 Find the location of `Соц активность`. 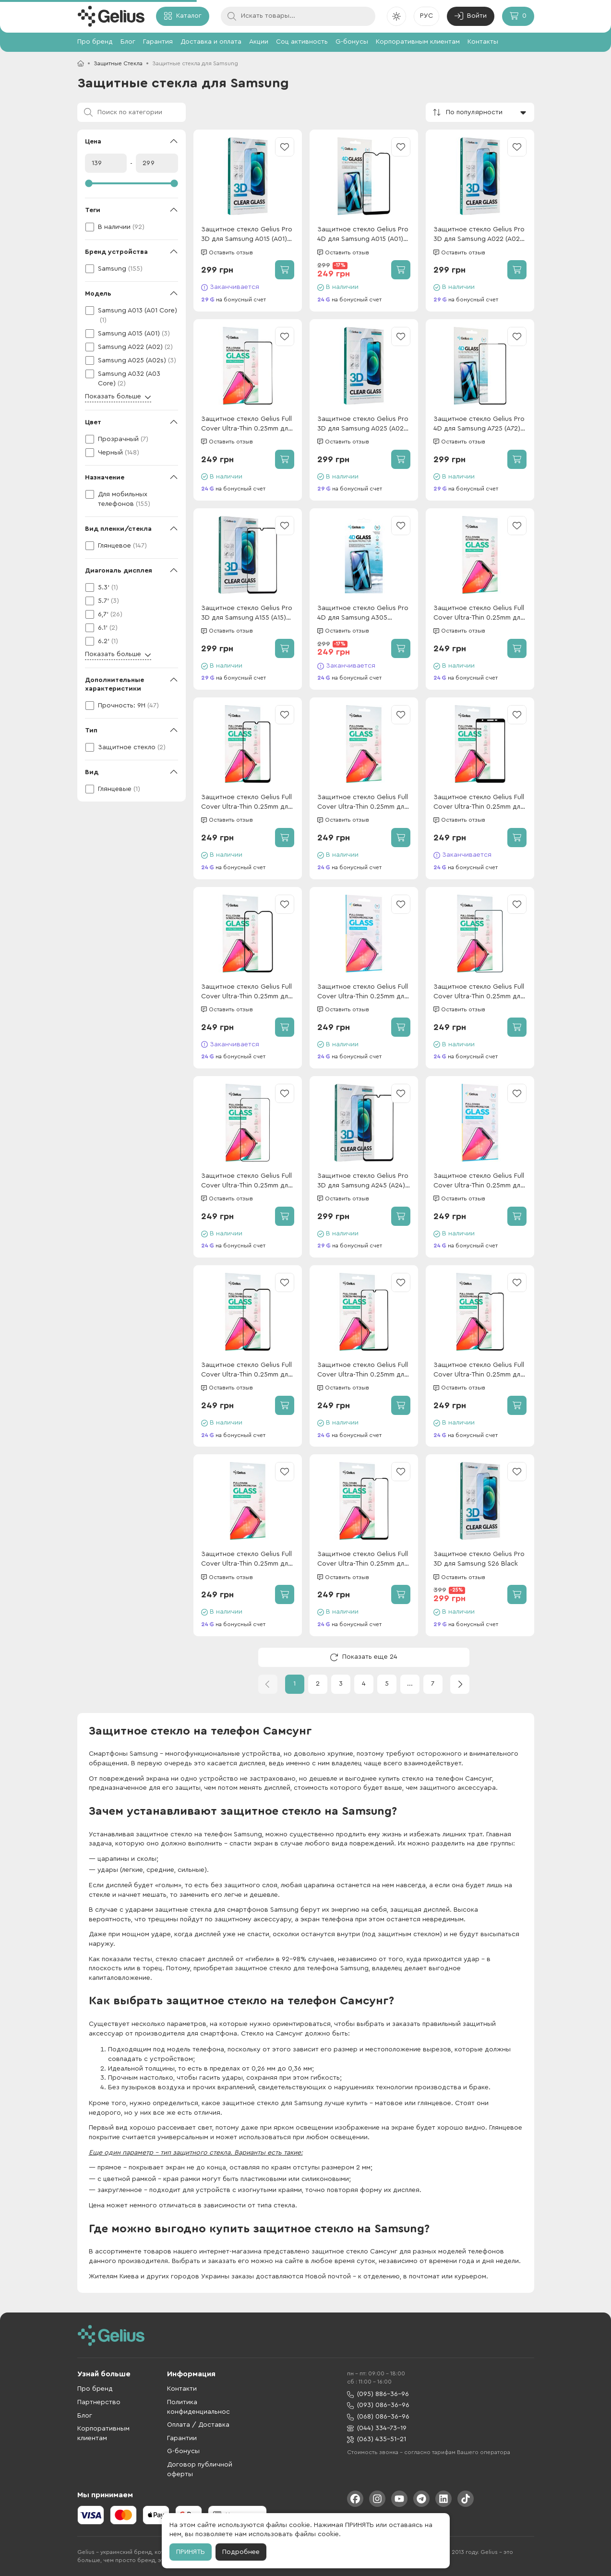

Соц активность is located at coordinates (302, 41).